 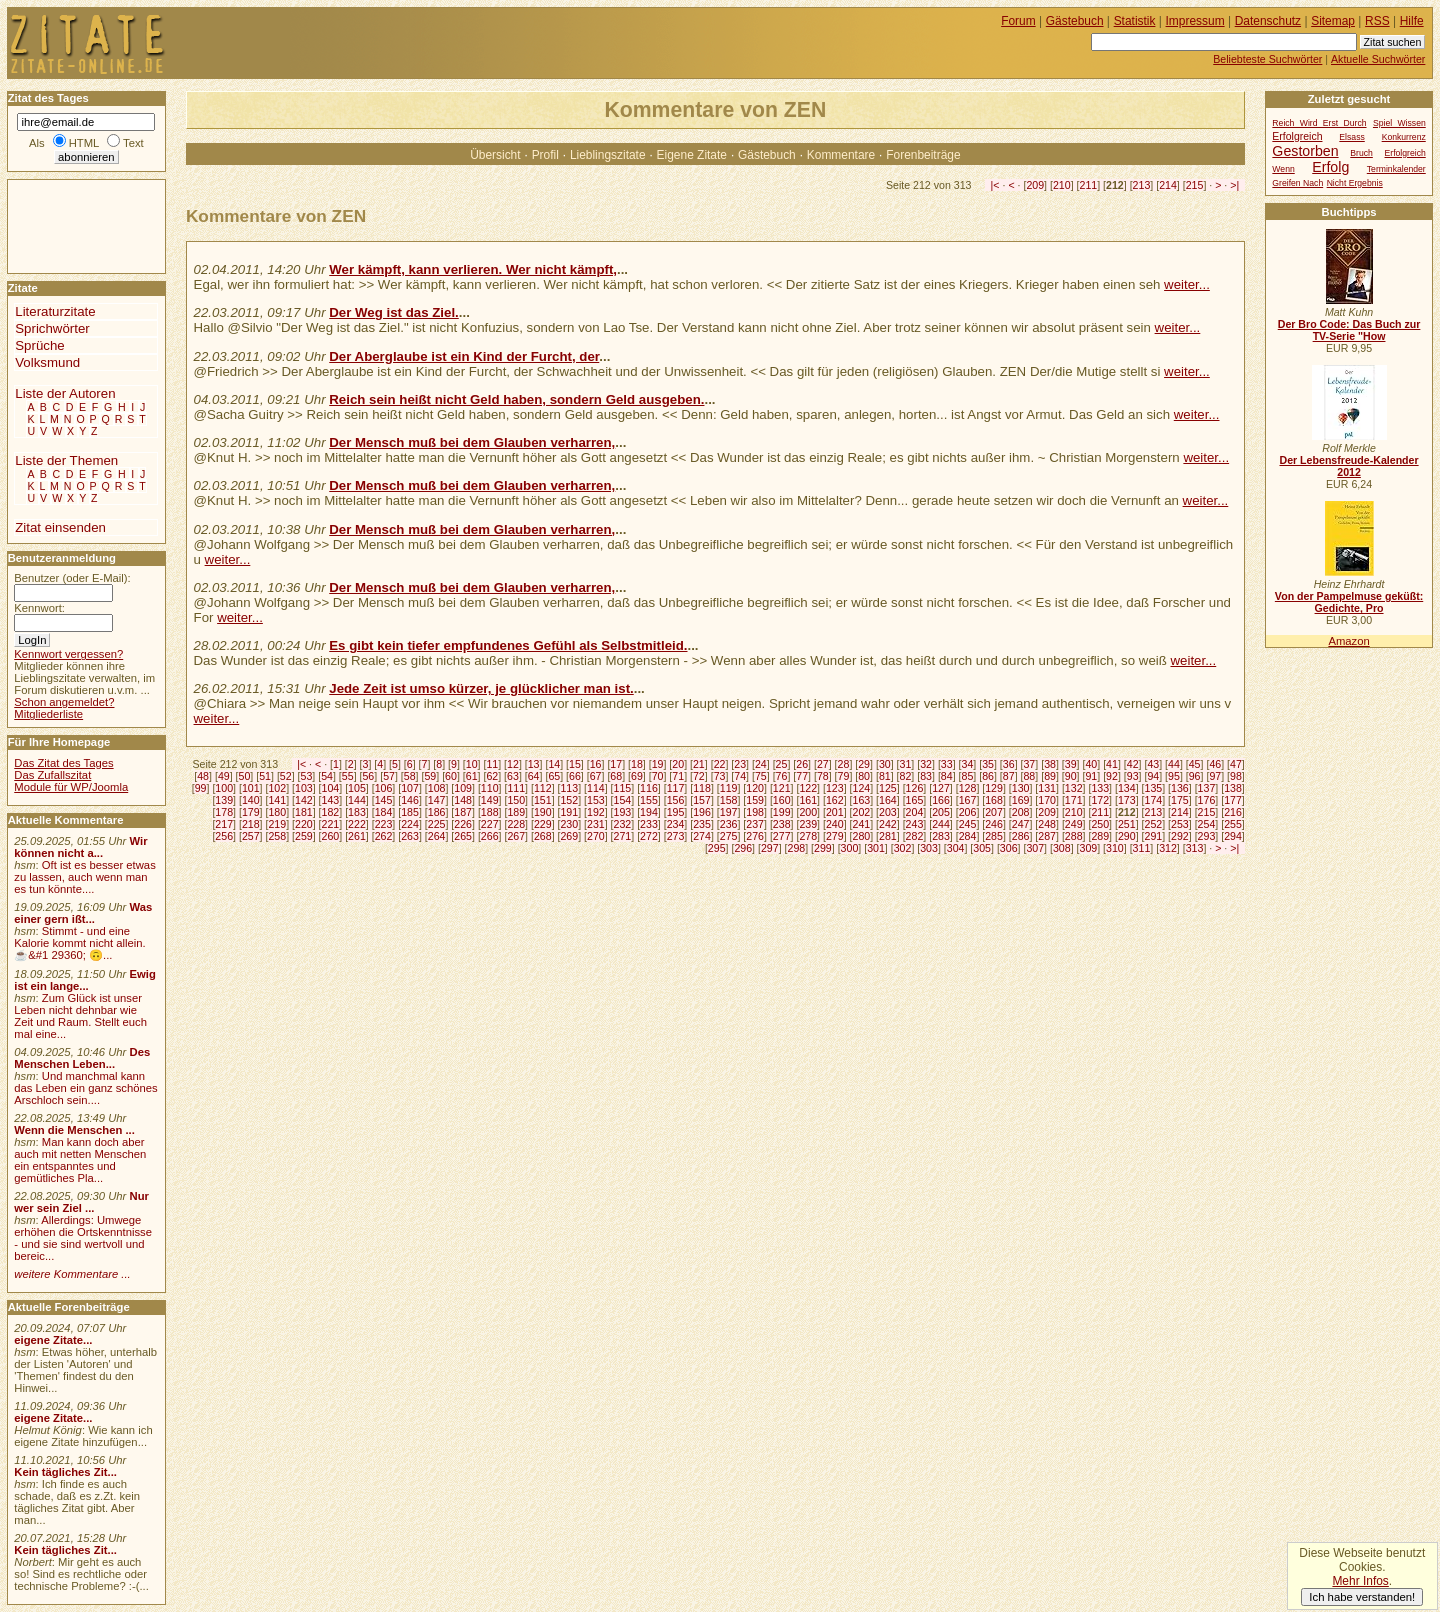 What do you see at coordinates (1267, 59) in the screenshot?
I see `Beliebteste Suchwörter` at bounding box center [1267, 59].